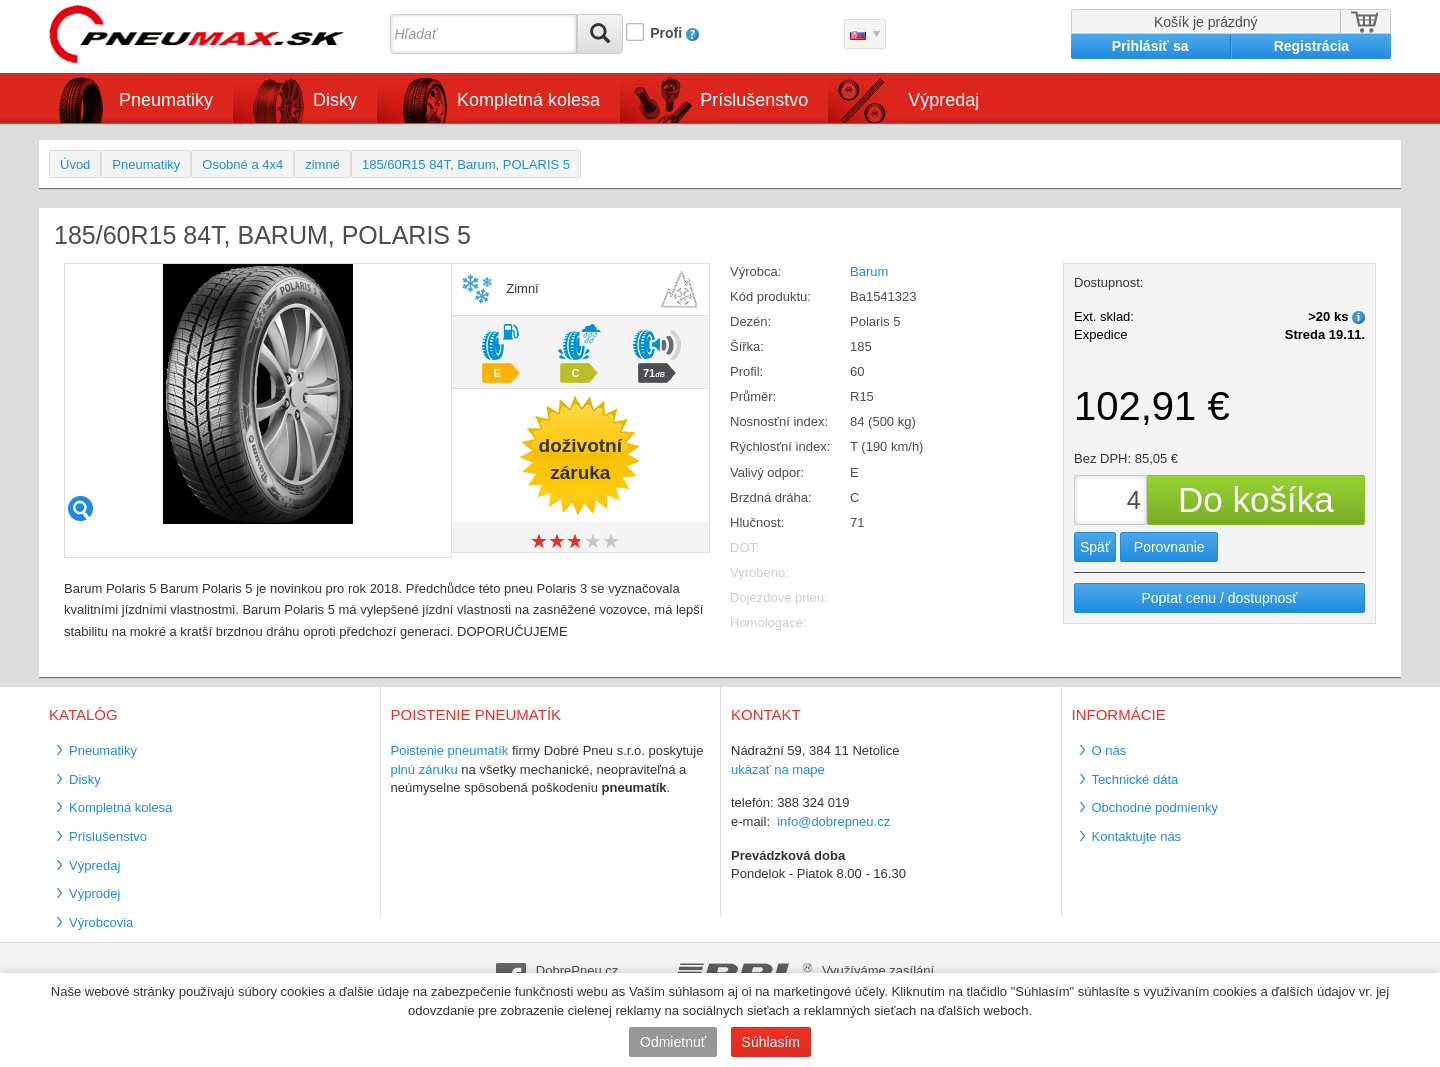 The height and width of the screenshot is (1067, 1440). I want to click on Výrobcovia, so click(101, 922).